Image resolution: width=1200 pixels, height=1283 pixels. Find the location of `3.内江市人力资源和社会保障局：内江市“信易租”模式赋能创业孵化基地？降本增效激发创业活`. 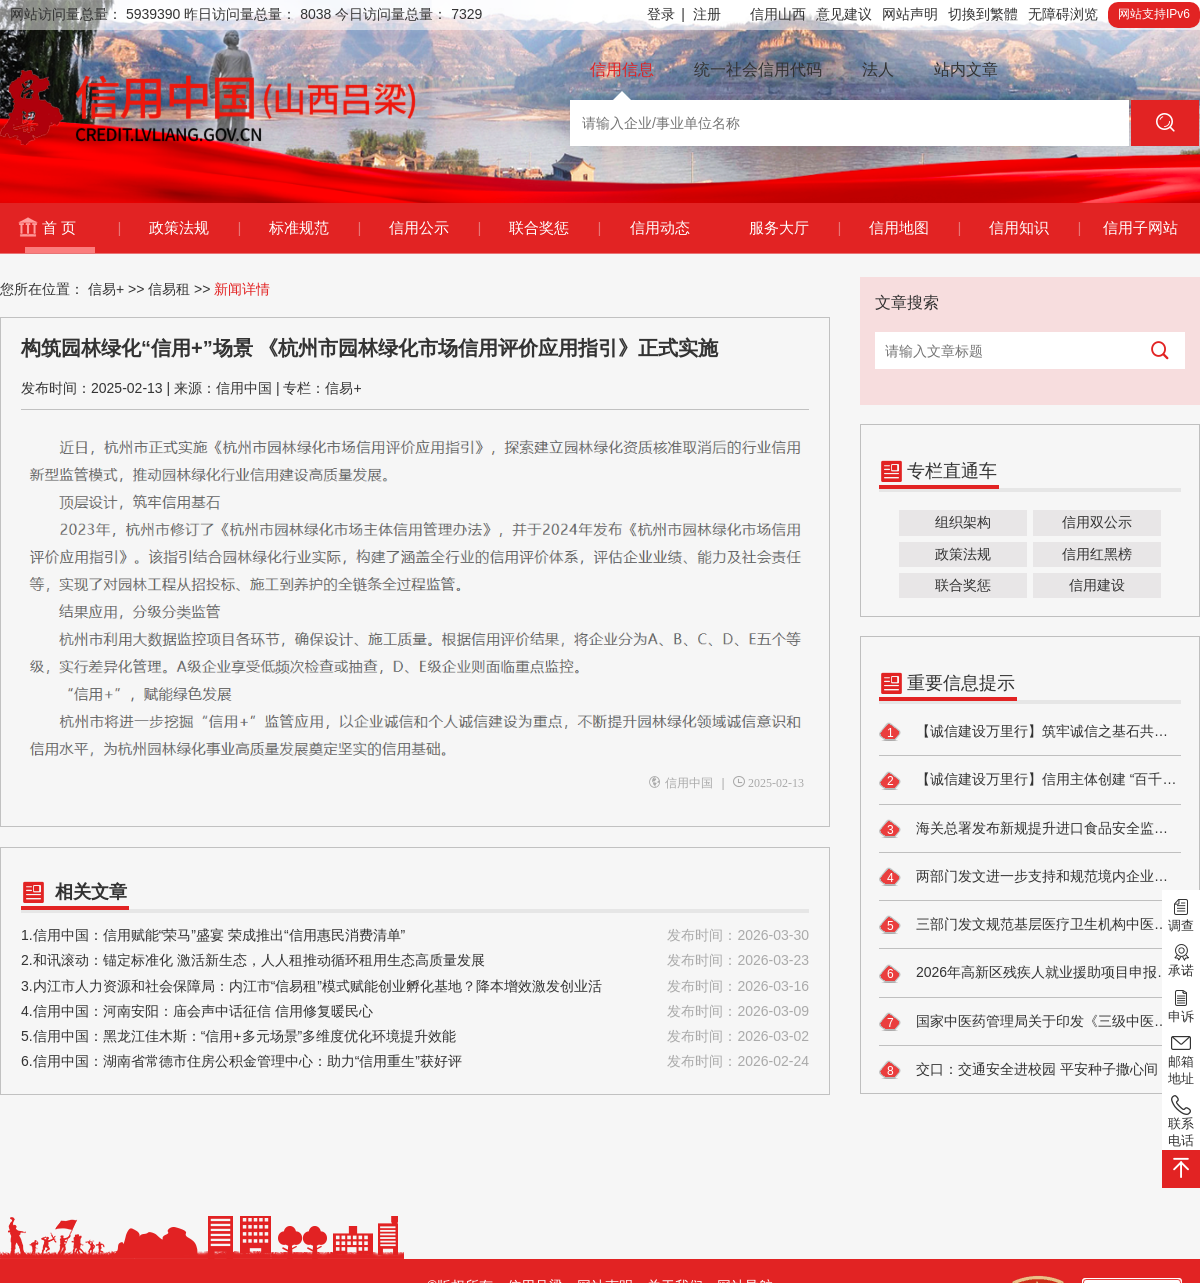

3.内江市人力资源和社会保障局：内江市“信易租”模式赋能创业孵化基地？降本增效激发创业活 is located at coordinates (415, 986).